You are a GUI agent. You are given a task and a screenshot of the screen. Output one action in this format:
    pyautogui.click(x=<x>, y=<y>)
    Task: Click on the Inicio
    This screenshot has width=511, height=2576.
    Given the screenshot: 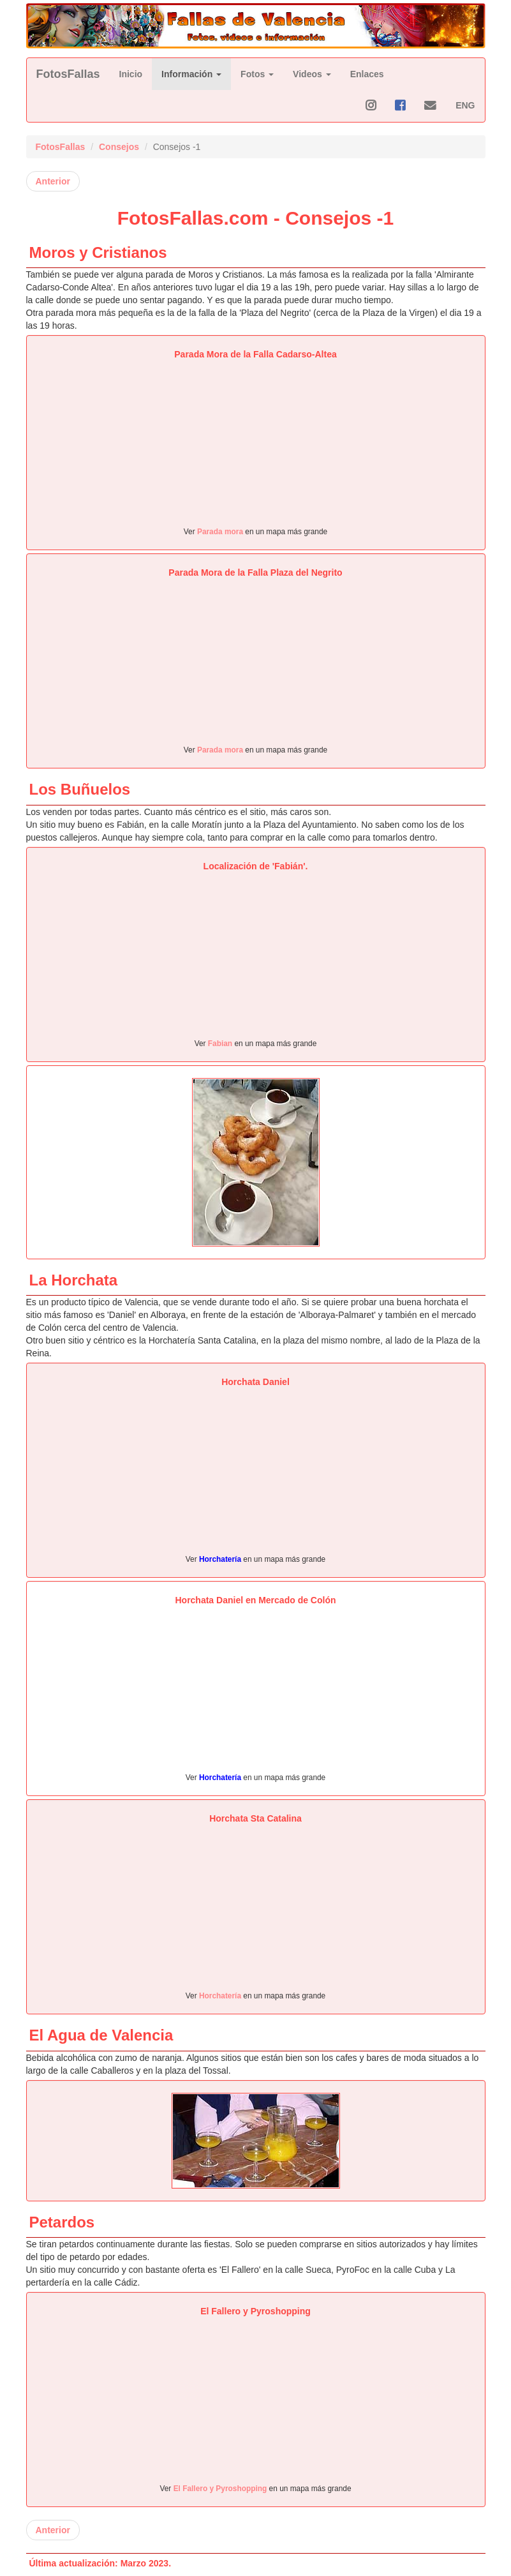 What is the action you would take?
    pyautogui.click(x=131, y=74)
    